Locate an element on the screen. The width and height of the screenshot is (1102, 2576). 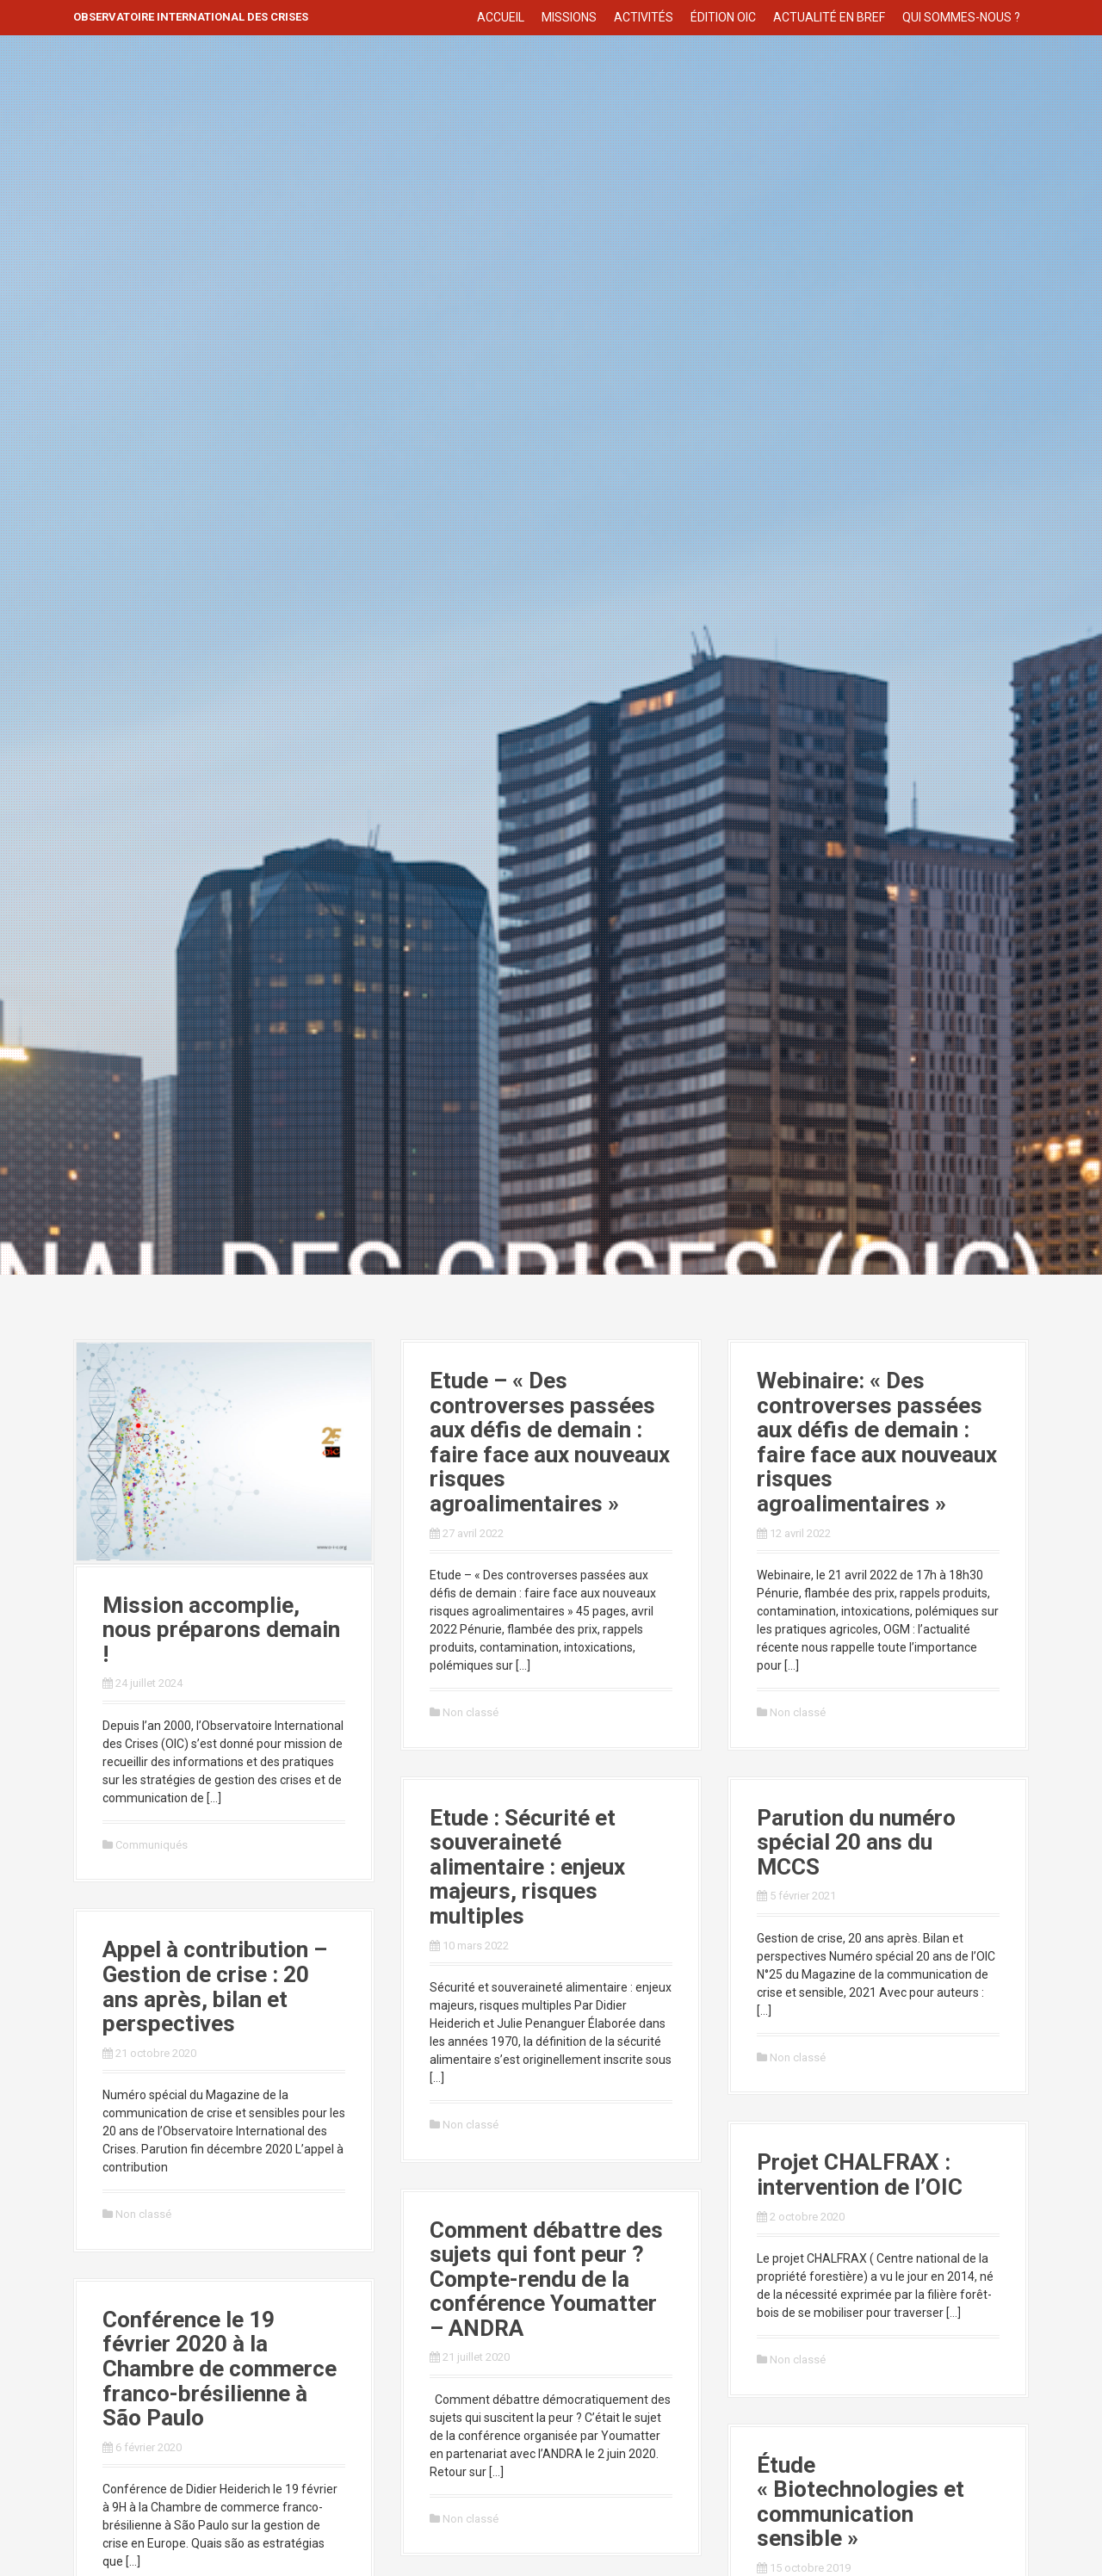
Appel à contribution – Gestion de crise : 20 ans après, bilan et perspectives is located at coordinates (214, 1986).